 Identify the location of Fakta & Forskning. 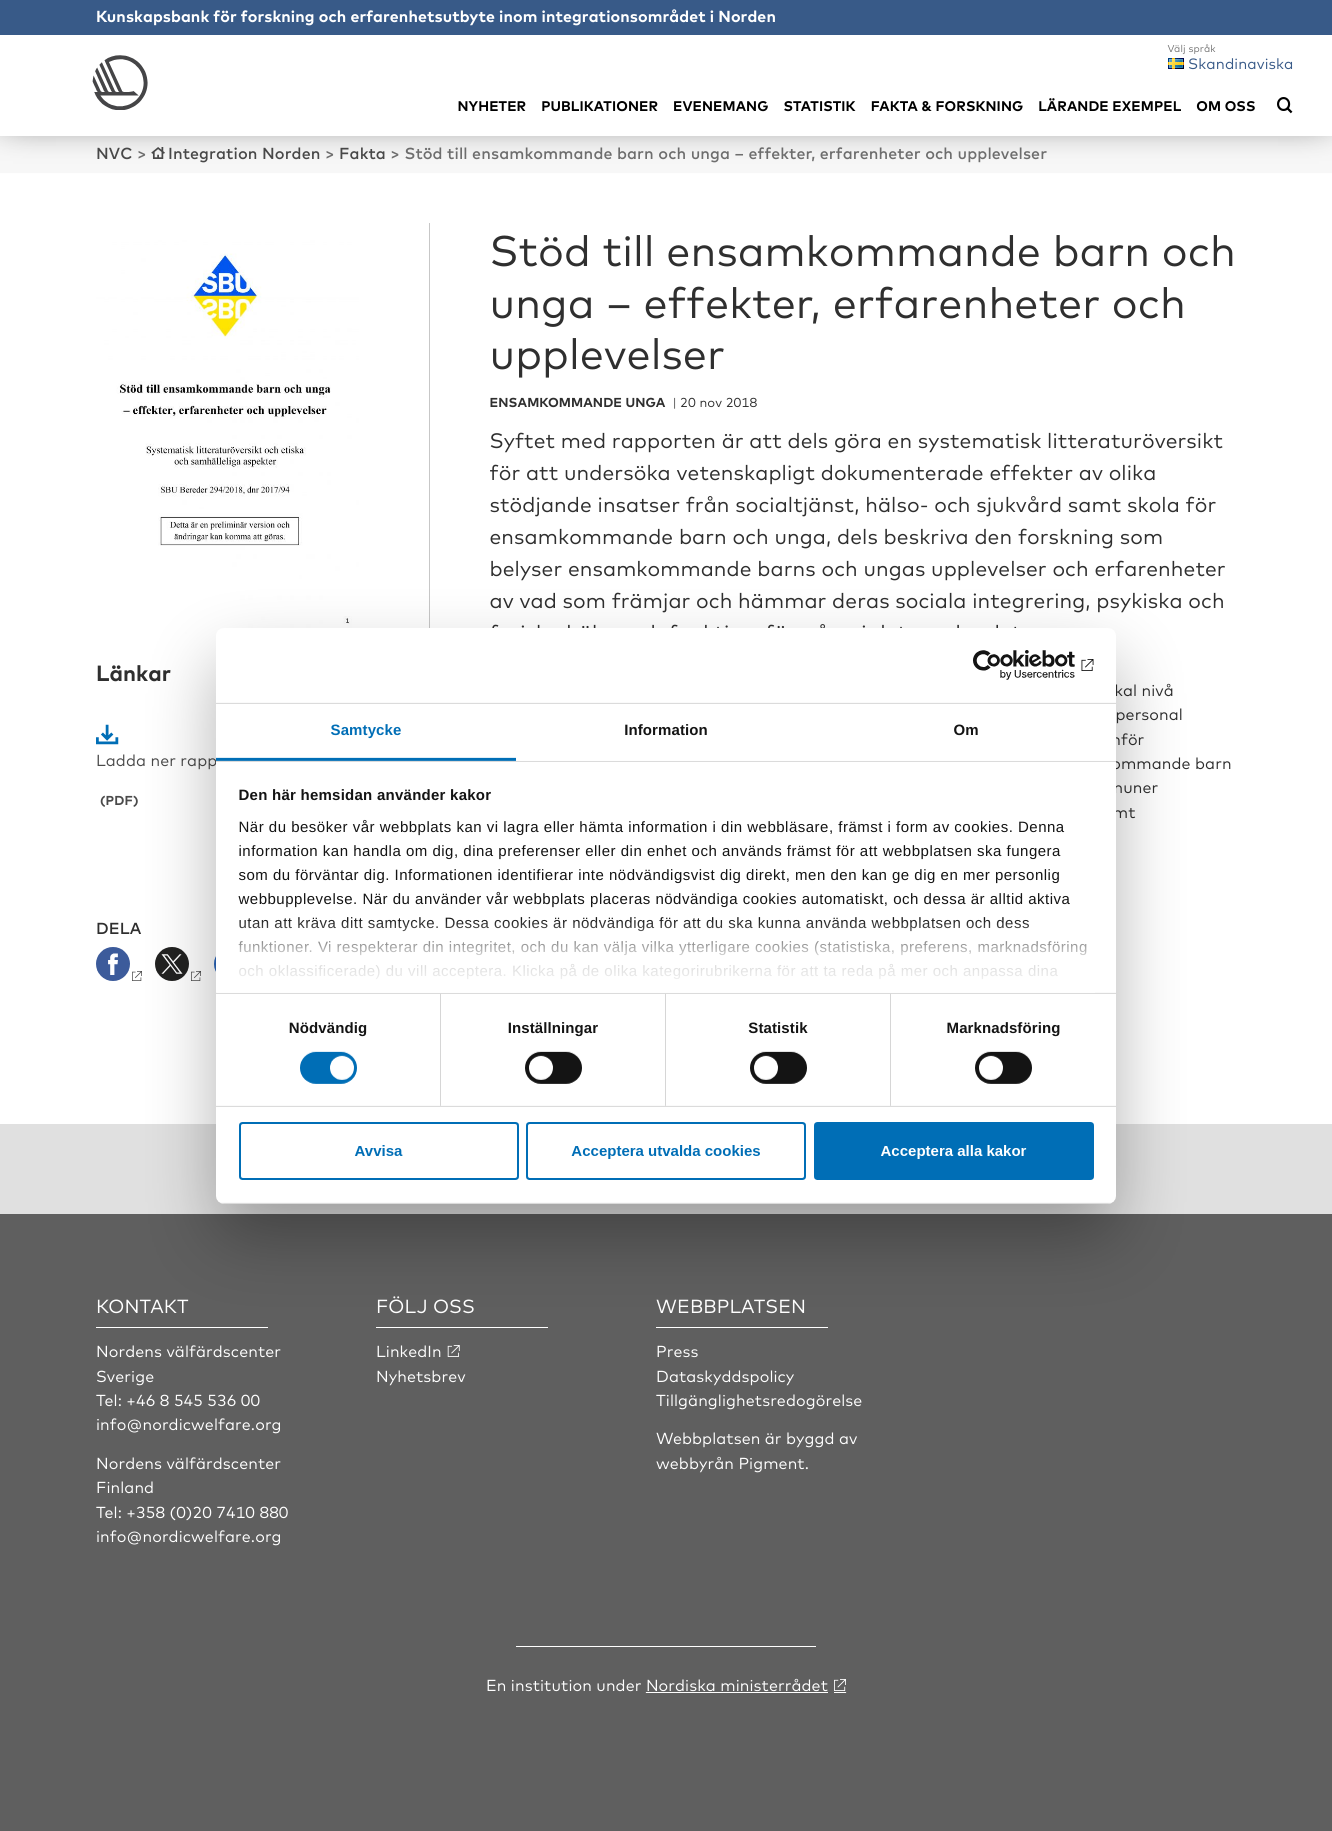
(947, 105).